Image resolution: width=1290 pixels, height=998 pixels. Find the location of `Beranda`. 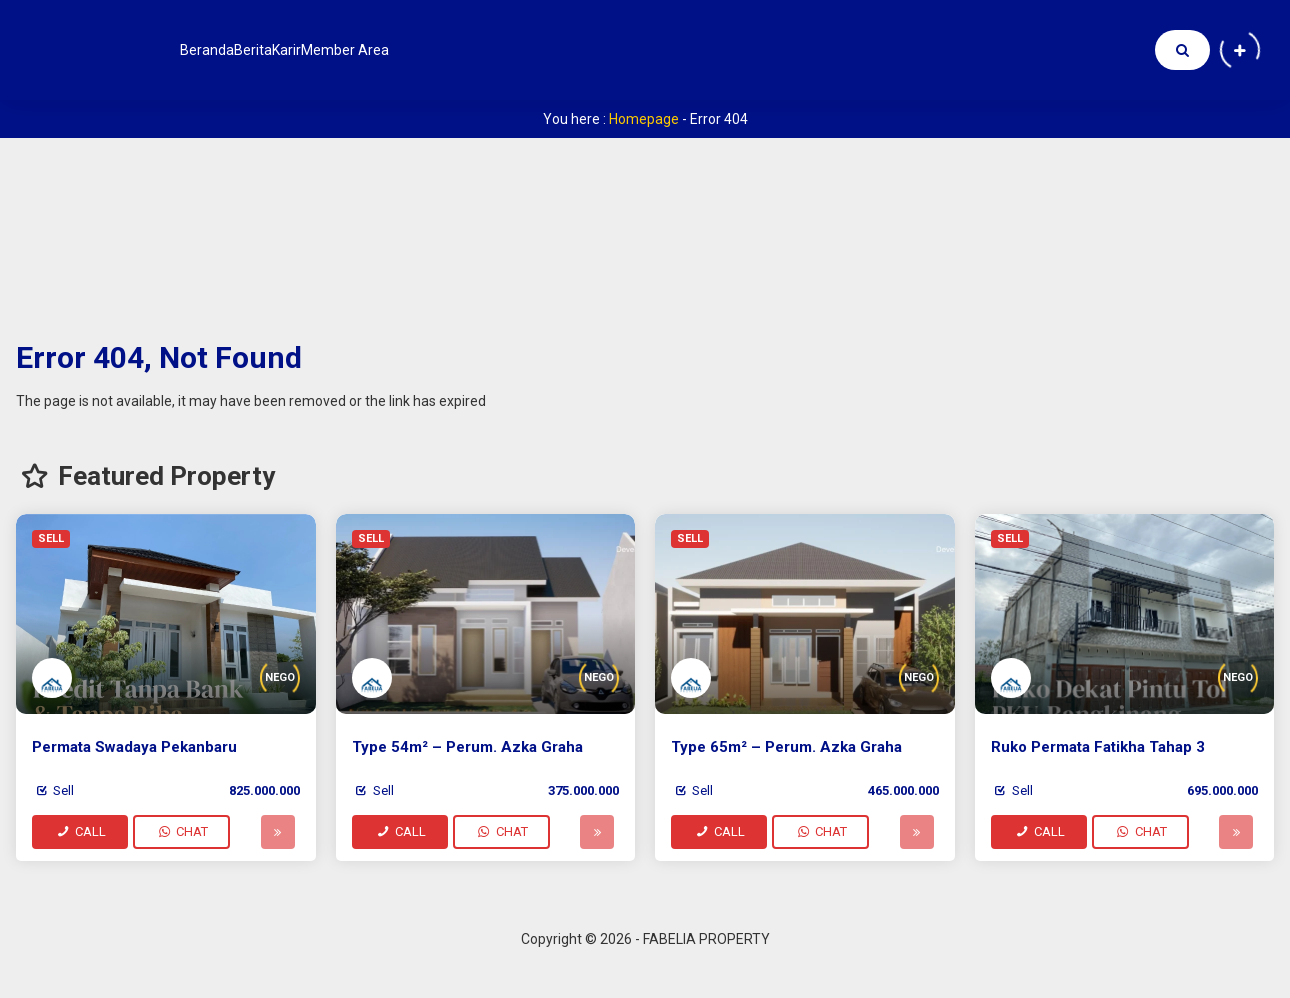

Beranda is located at coordinates (222, 50).